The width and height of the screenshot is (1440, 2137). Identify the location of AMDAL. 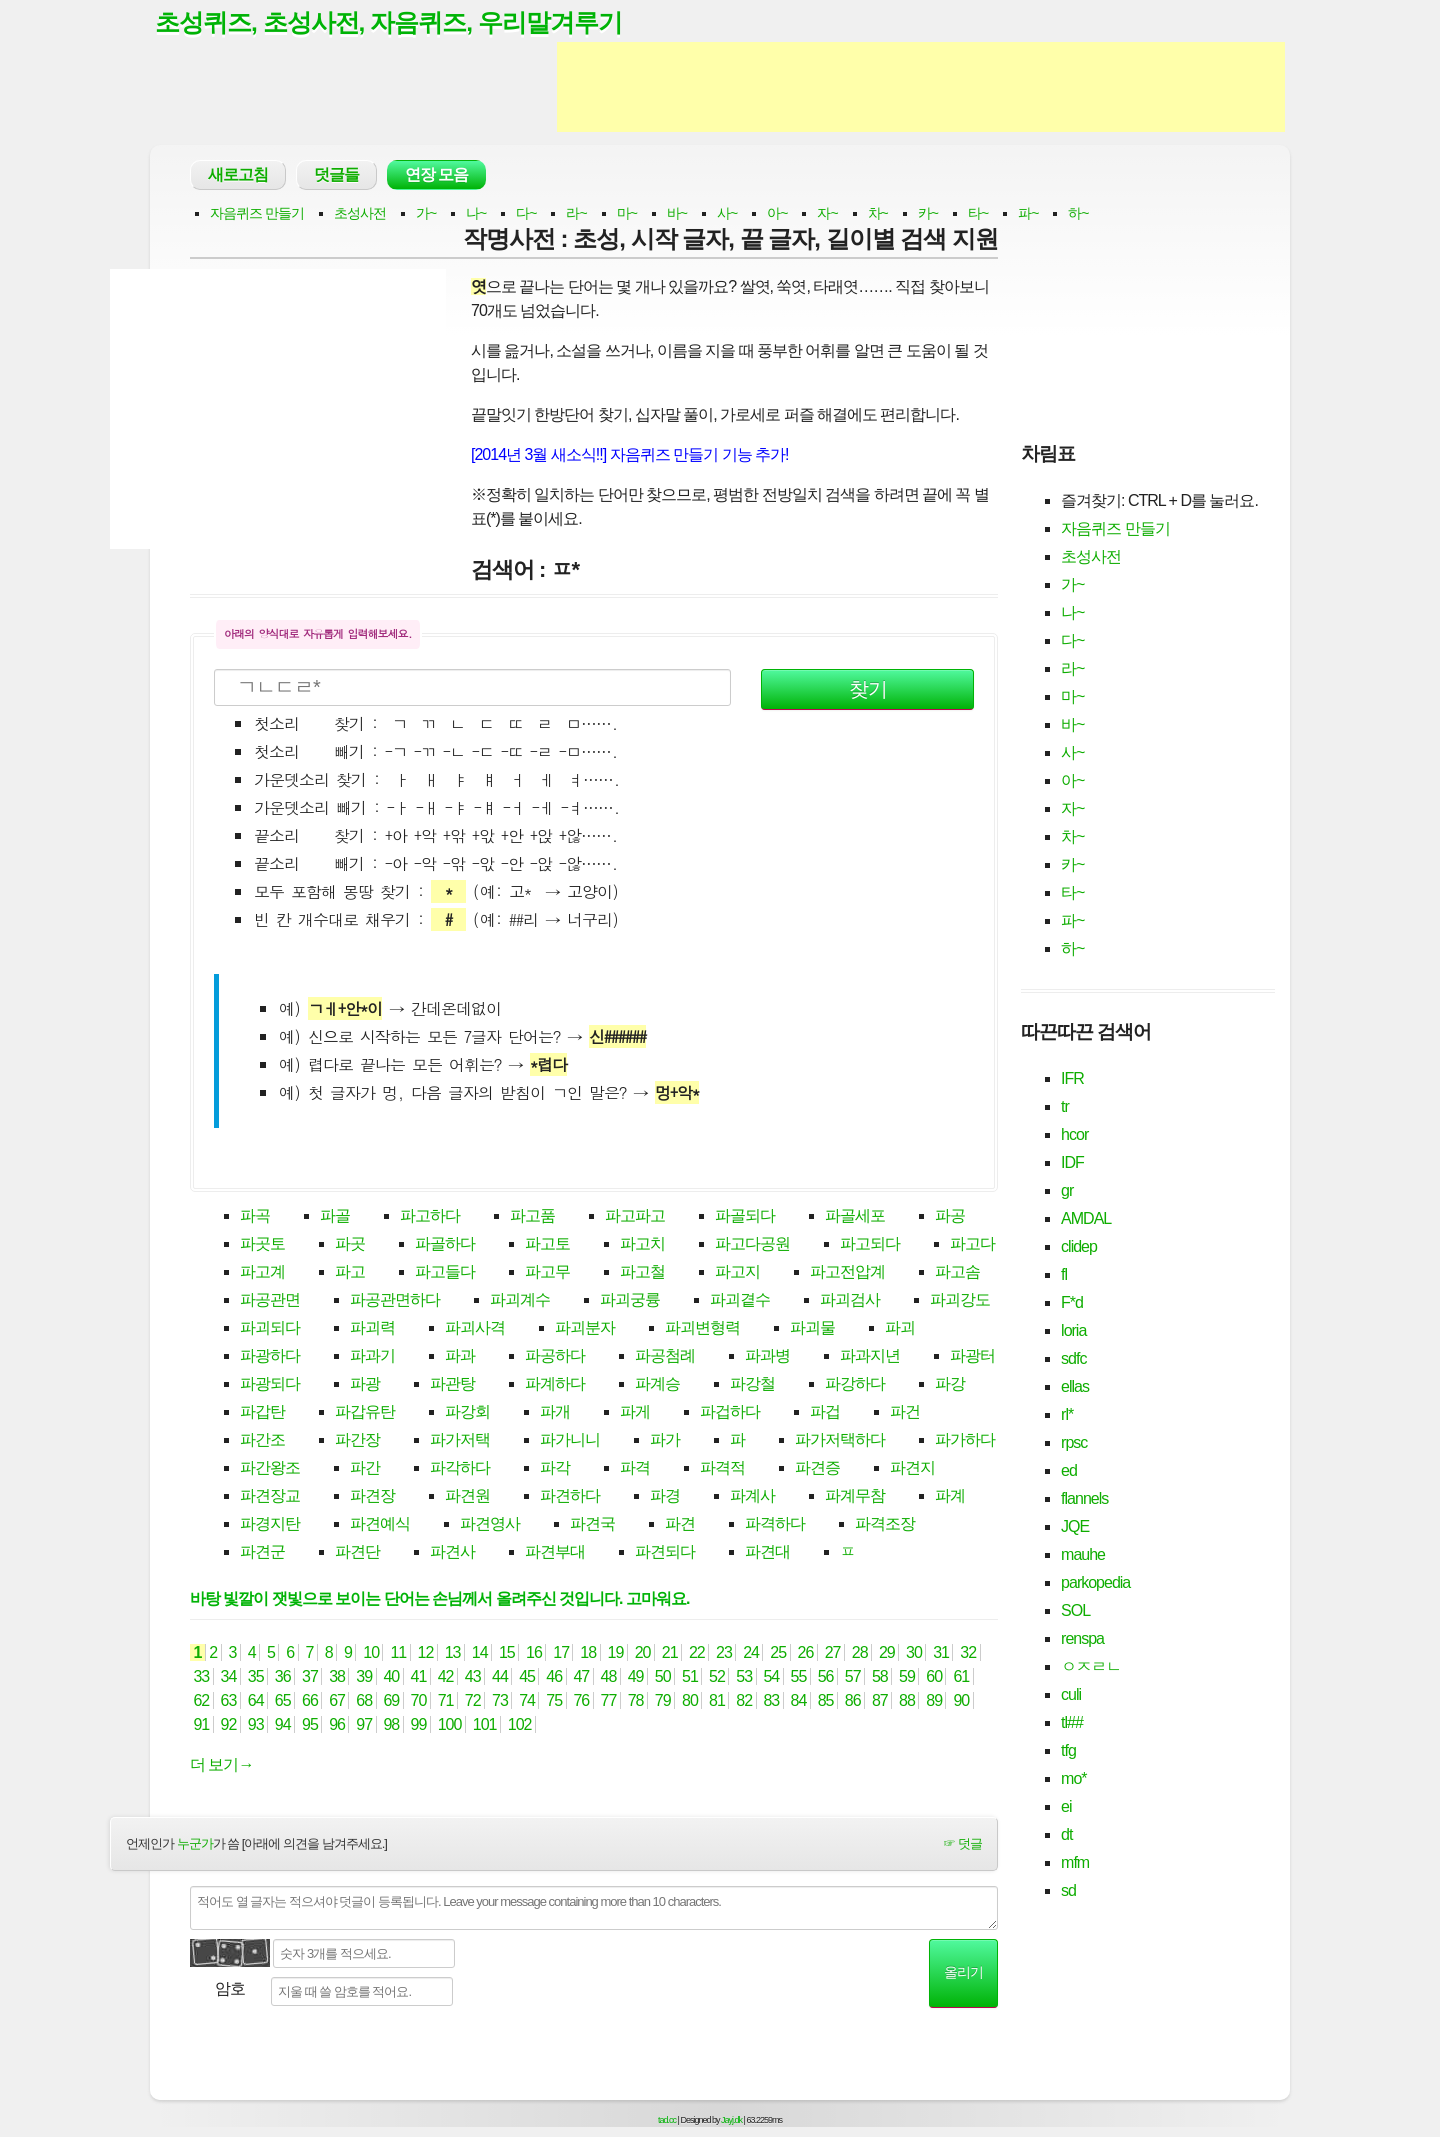
(1086, 1218).